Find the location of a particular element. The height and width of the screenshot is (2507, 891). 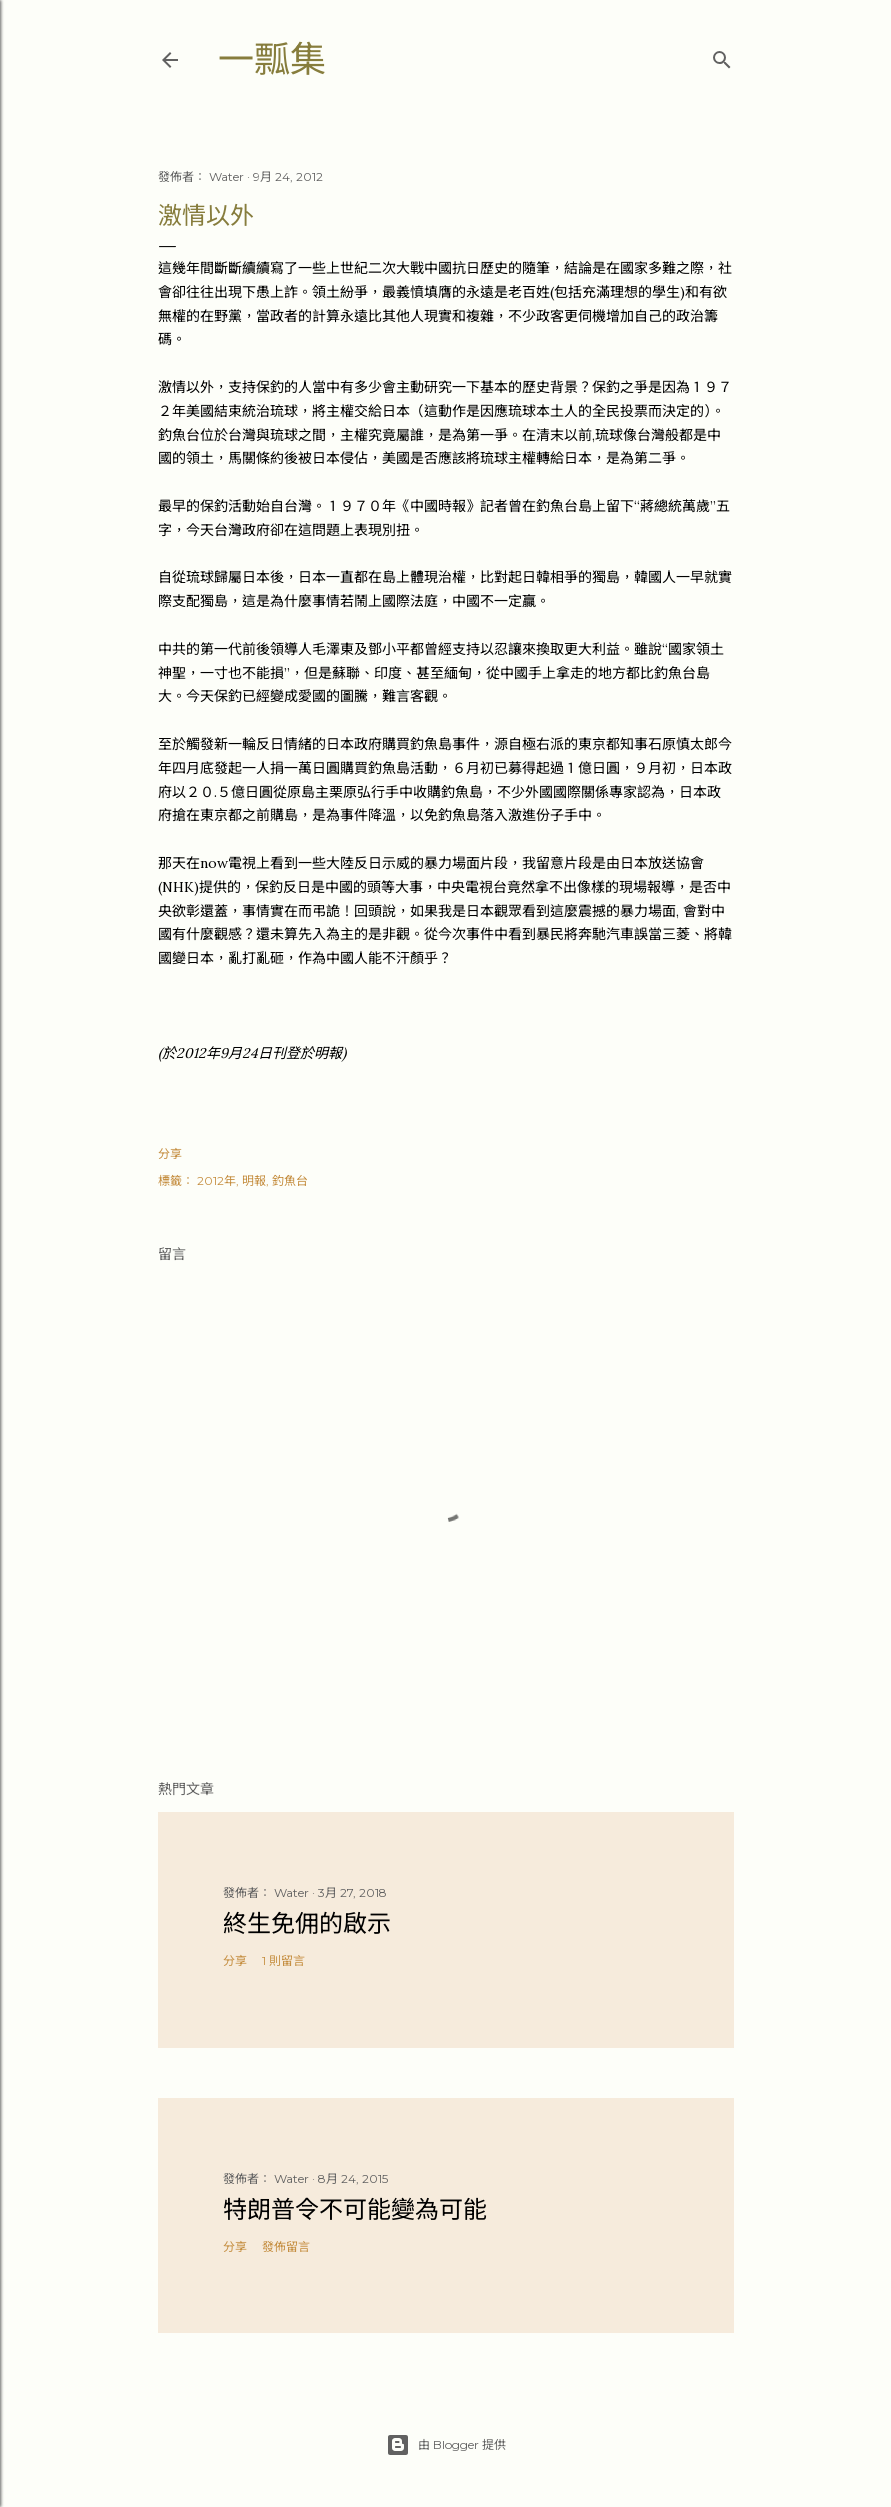

發佈留言 is located at coordinates (286, 2246).